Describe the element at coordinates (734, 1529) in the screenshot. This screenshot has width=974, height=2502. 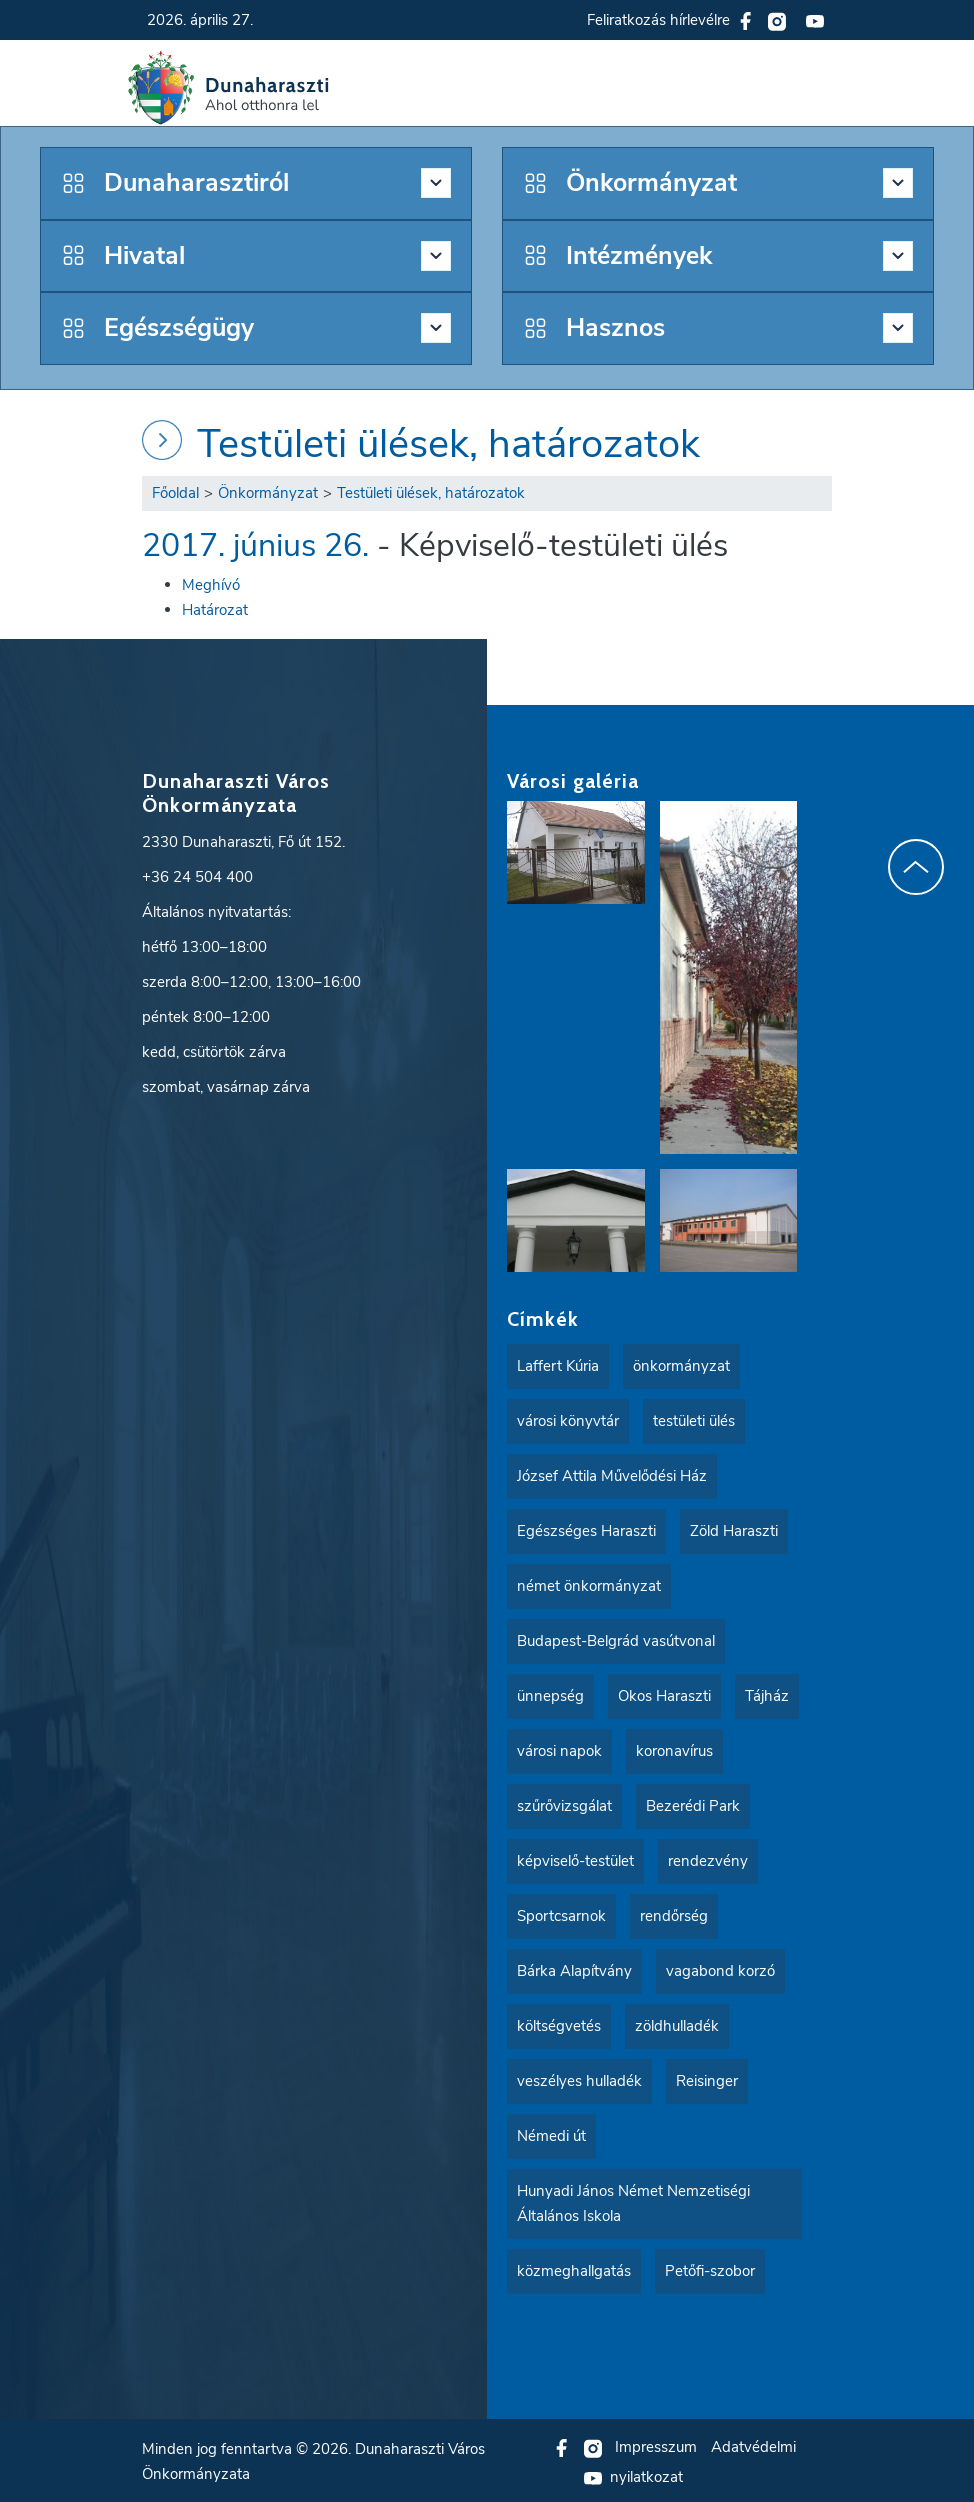
I see `Zöld Haraszti` at that location.